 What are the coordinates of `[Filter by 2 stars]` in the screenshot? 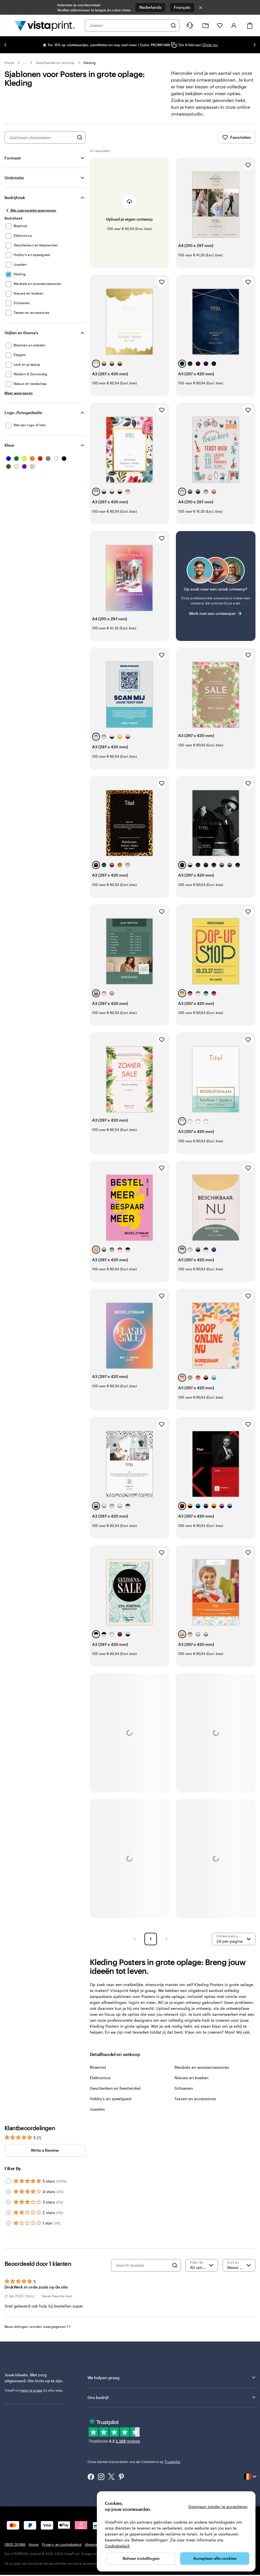 It's located at (8, 2218).